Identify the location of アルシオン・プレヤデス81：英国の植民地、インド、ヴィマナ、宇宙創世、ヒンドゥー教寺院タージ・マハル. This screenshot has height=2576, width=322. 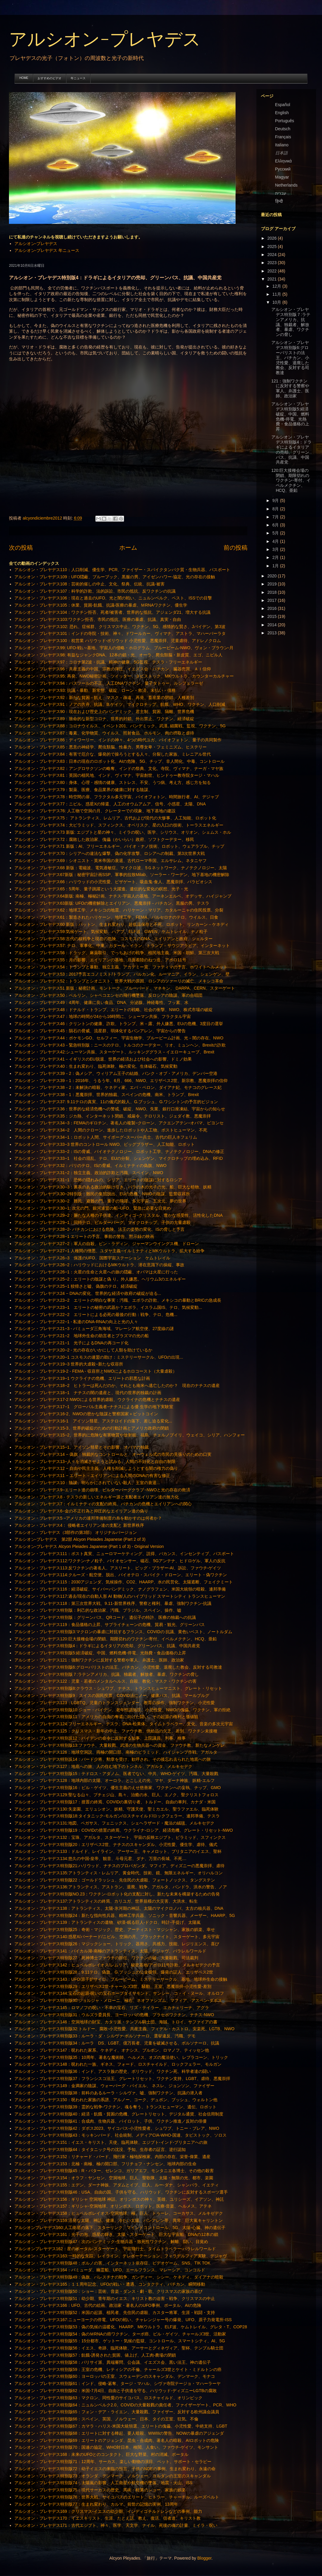
(116, 775).